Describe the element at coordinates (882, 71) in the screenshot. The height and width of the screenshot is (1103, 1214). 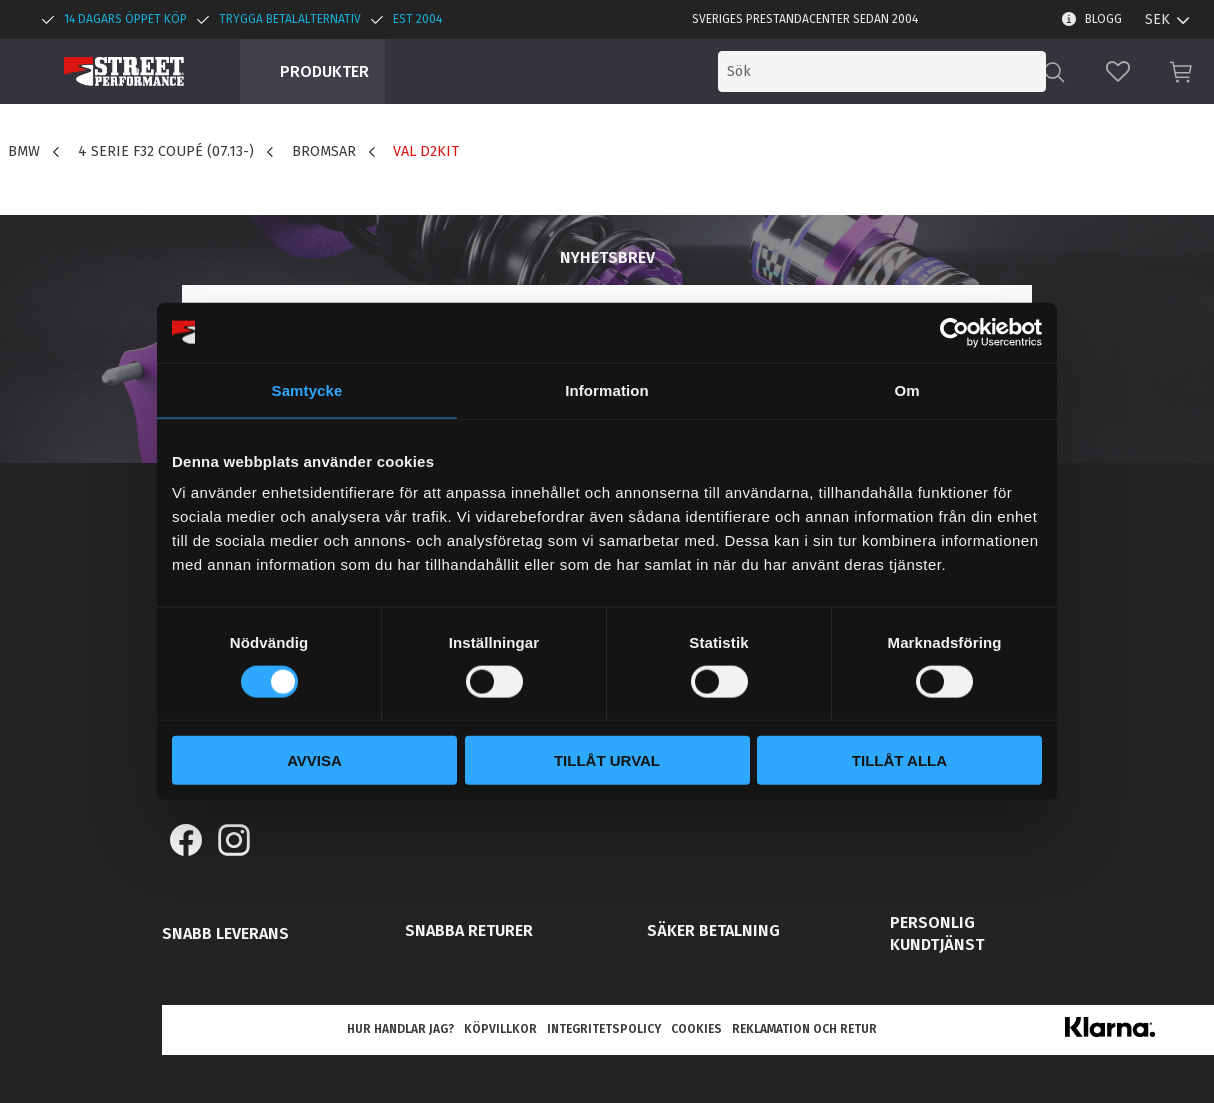
I see `[Sök produkter & kategorier]` at that location.